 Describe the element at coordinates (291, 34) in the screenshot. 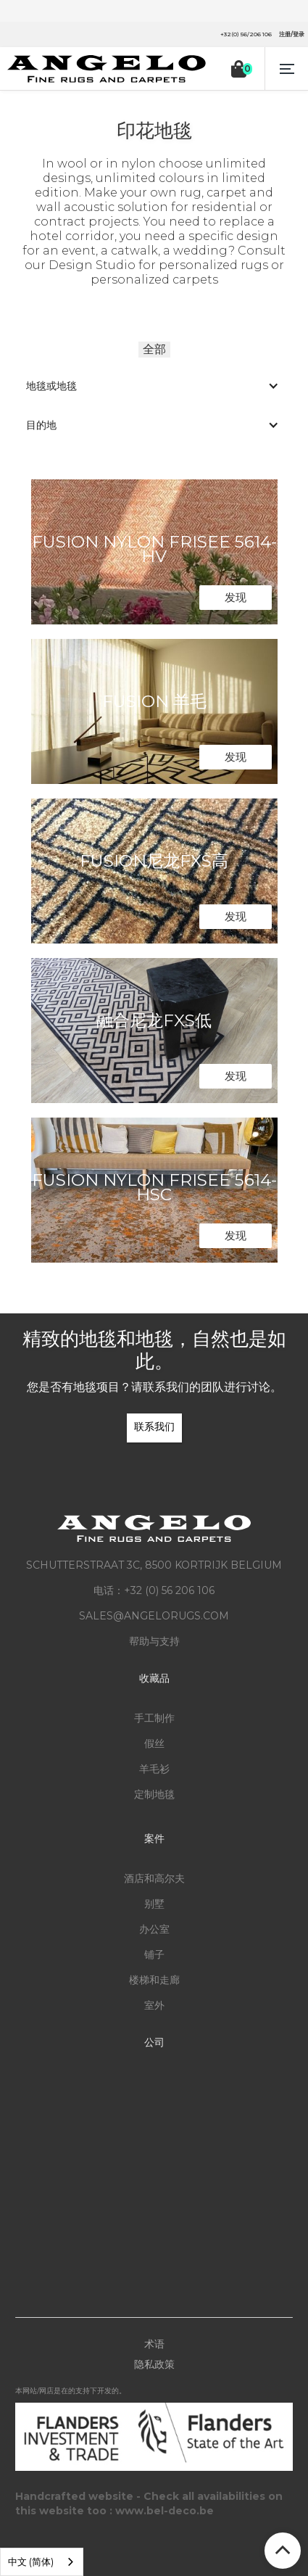

I see `注册/登录` at that location.